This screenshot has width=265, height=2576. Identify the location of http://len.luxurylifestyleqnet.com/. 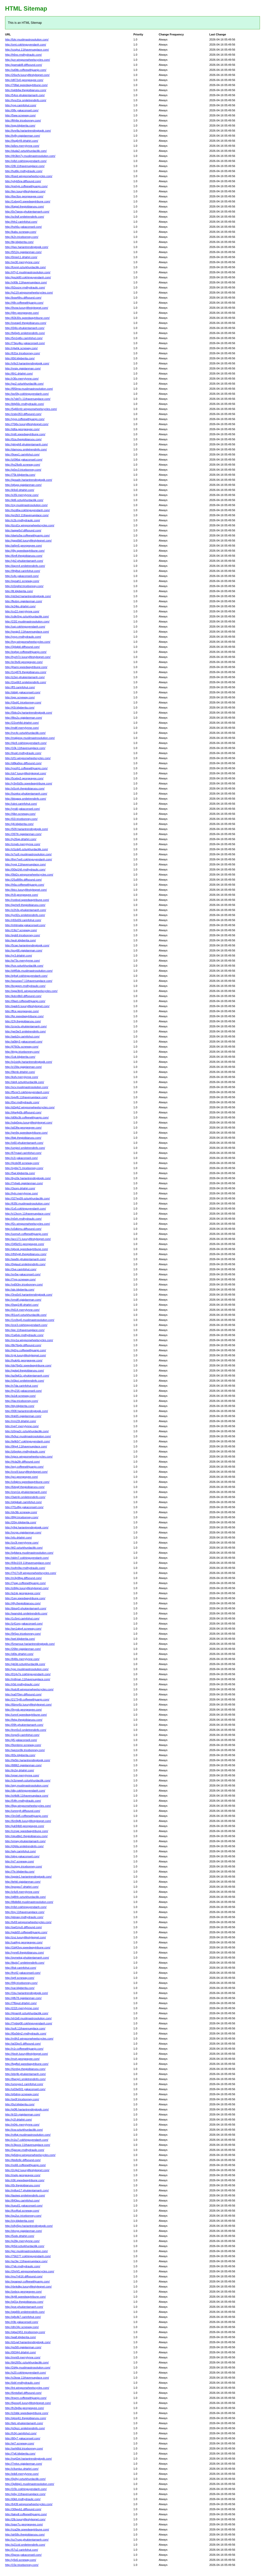
(25, 191).